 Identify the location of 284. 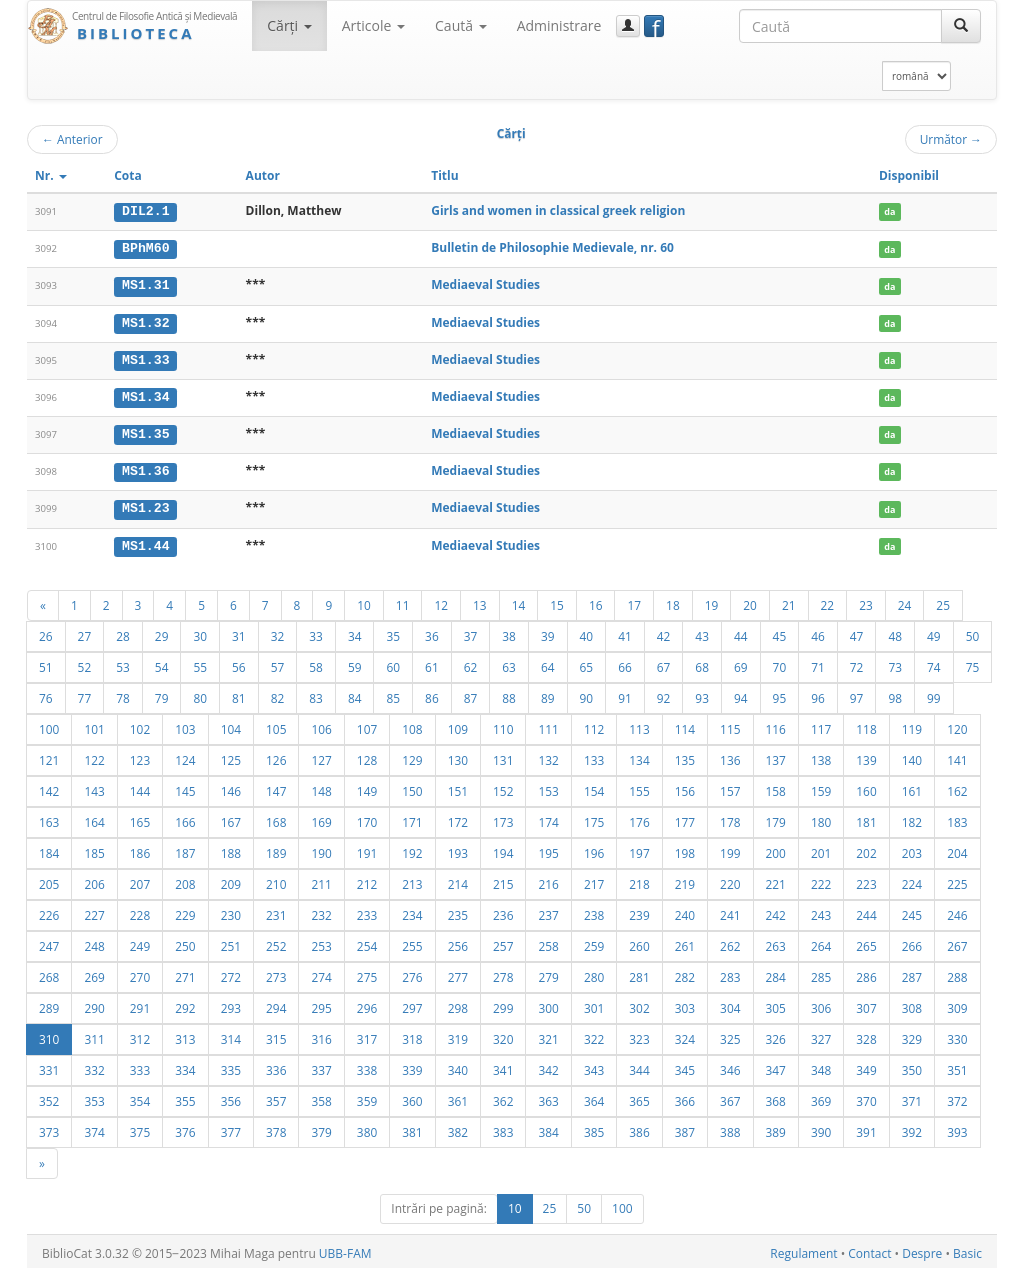
(776, 973).